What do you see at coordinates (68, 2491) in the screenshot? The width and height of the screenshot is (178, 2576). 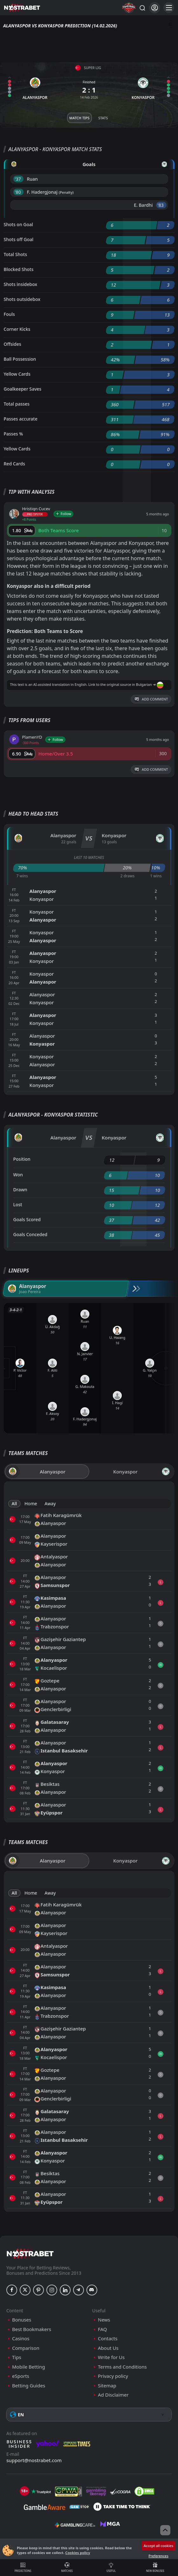 I see `[gpwa]` at bounding box center [68, 2491].